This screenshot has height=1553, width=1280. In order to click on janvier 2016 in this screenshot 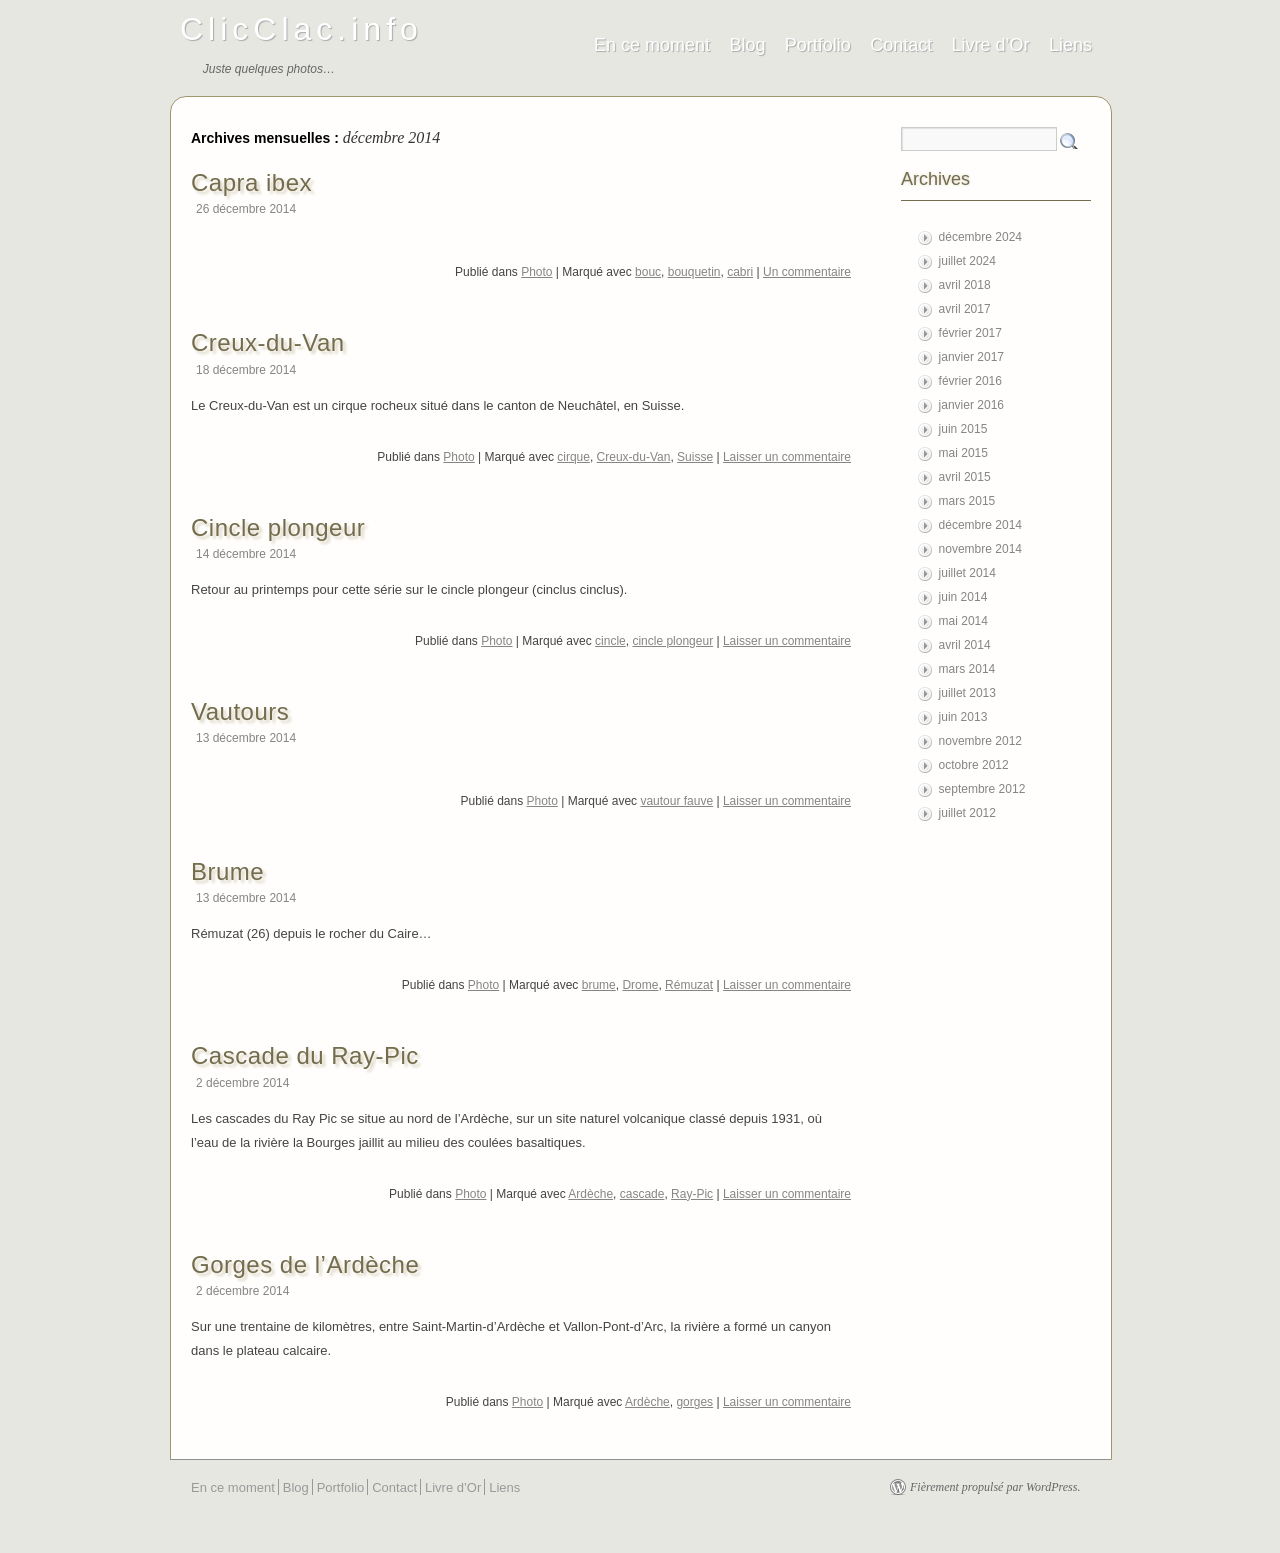, I will do `click(971, 405)`.